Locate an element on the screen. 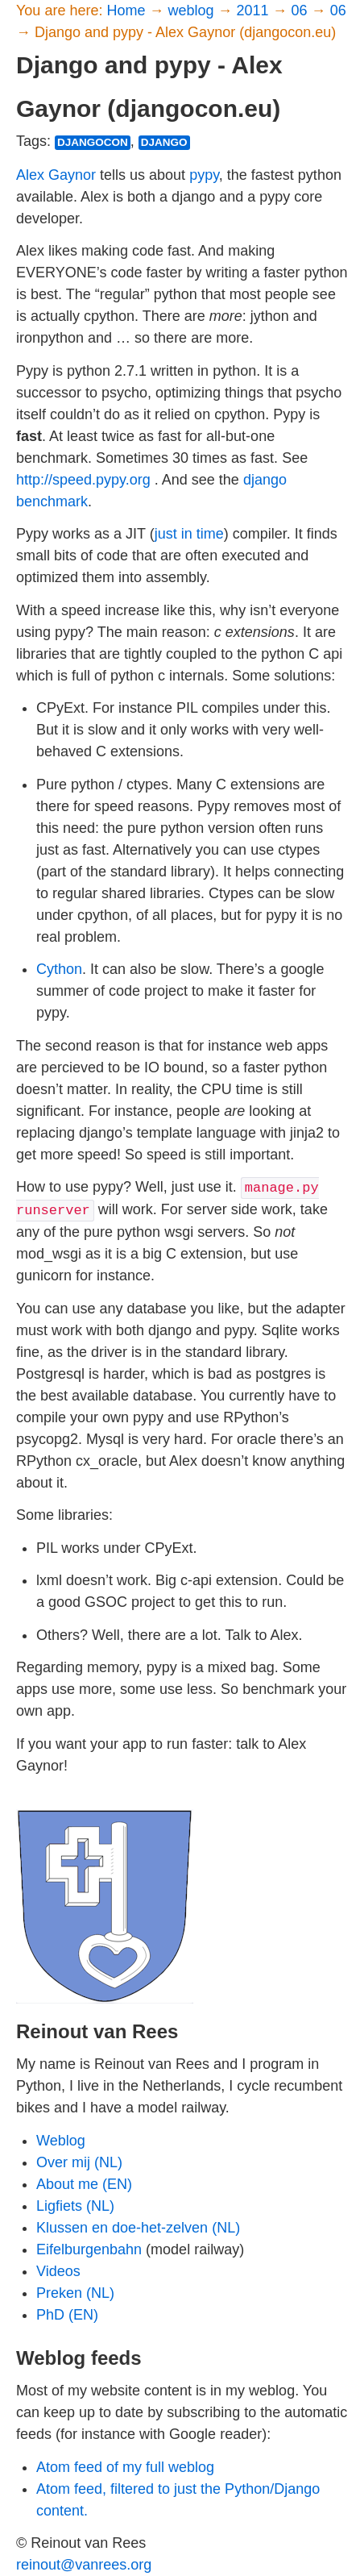  pypy is located at coordinates (204, 175).